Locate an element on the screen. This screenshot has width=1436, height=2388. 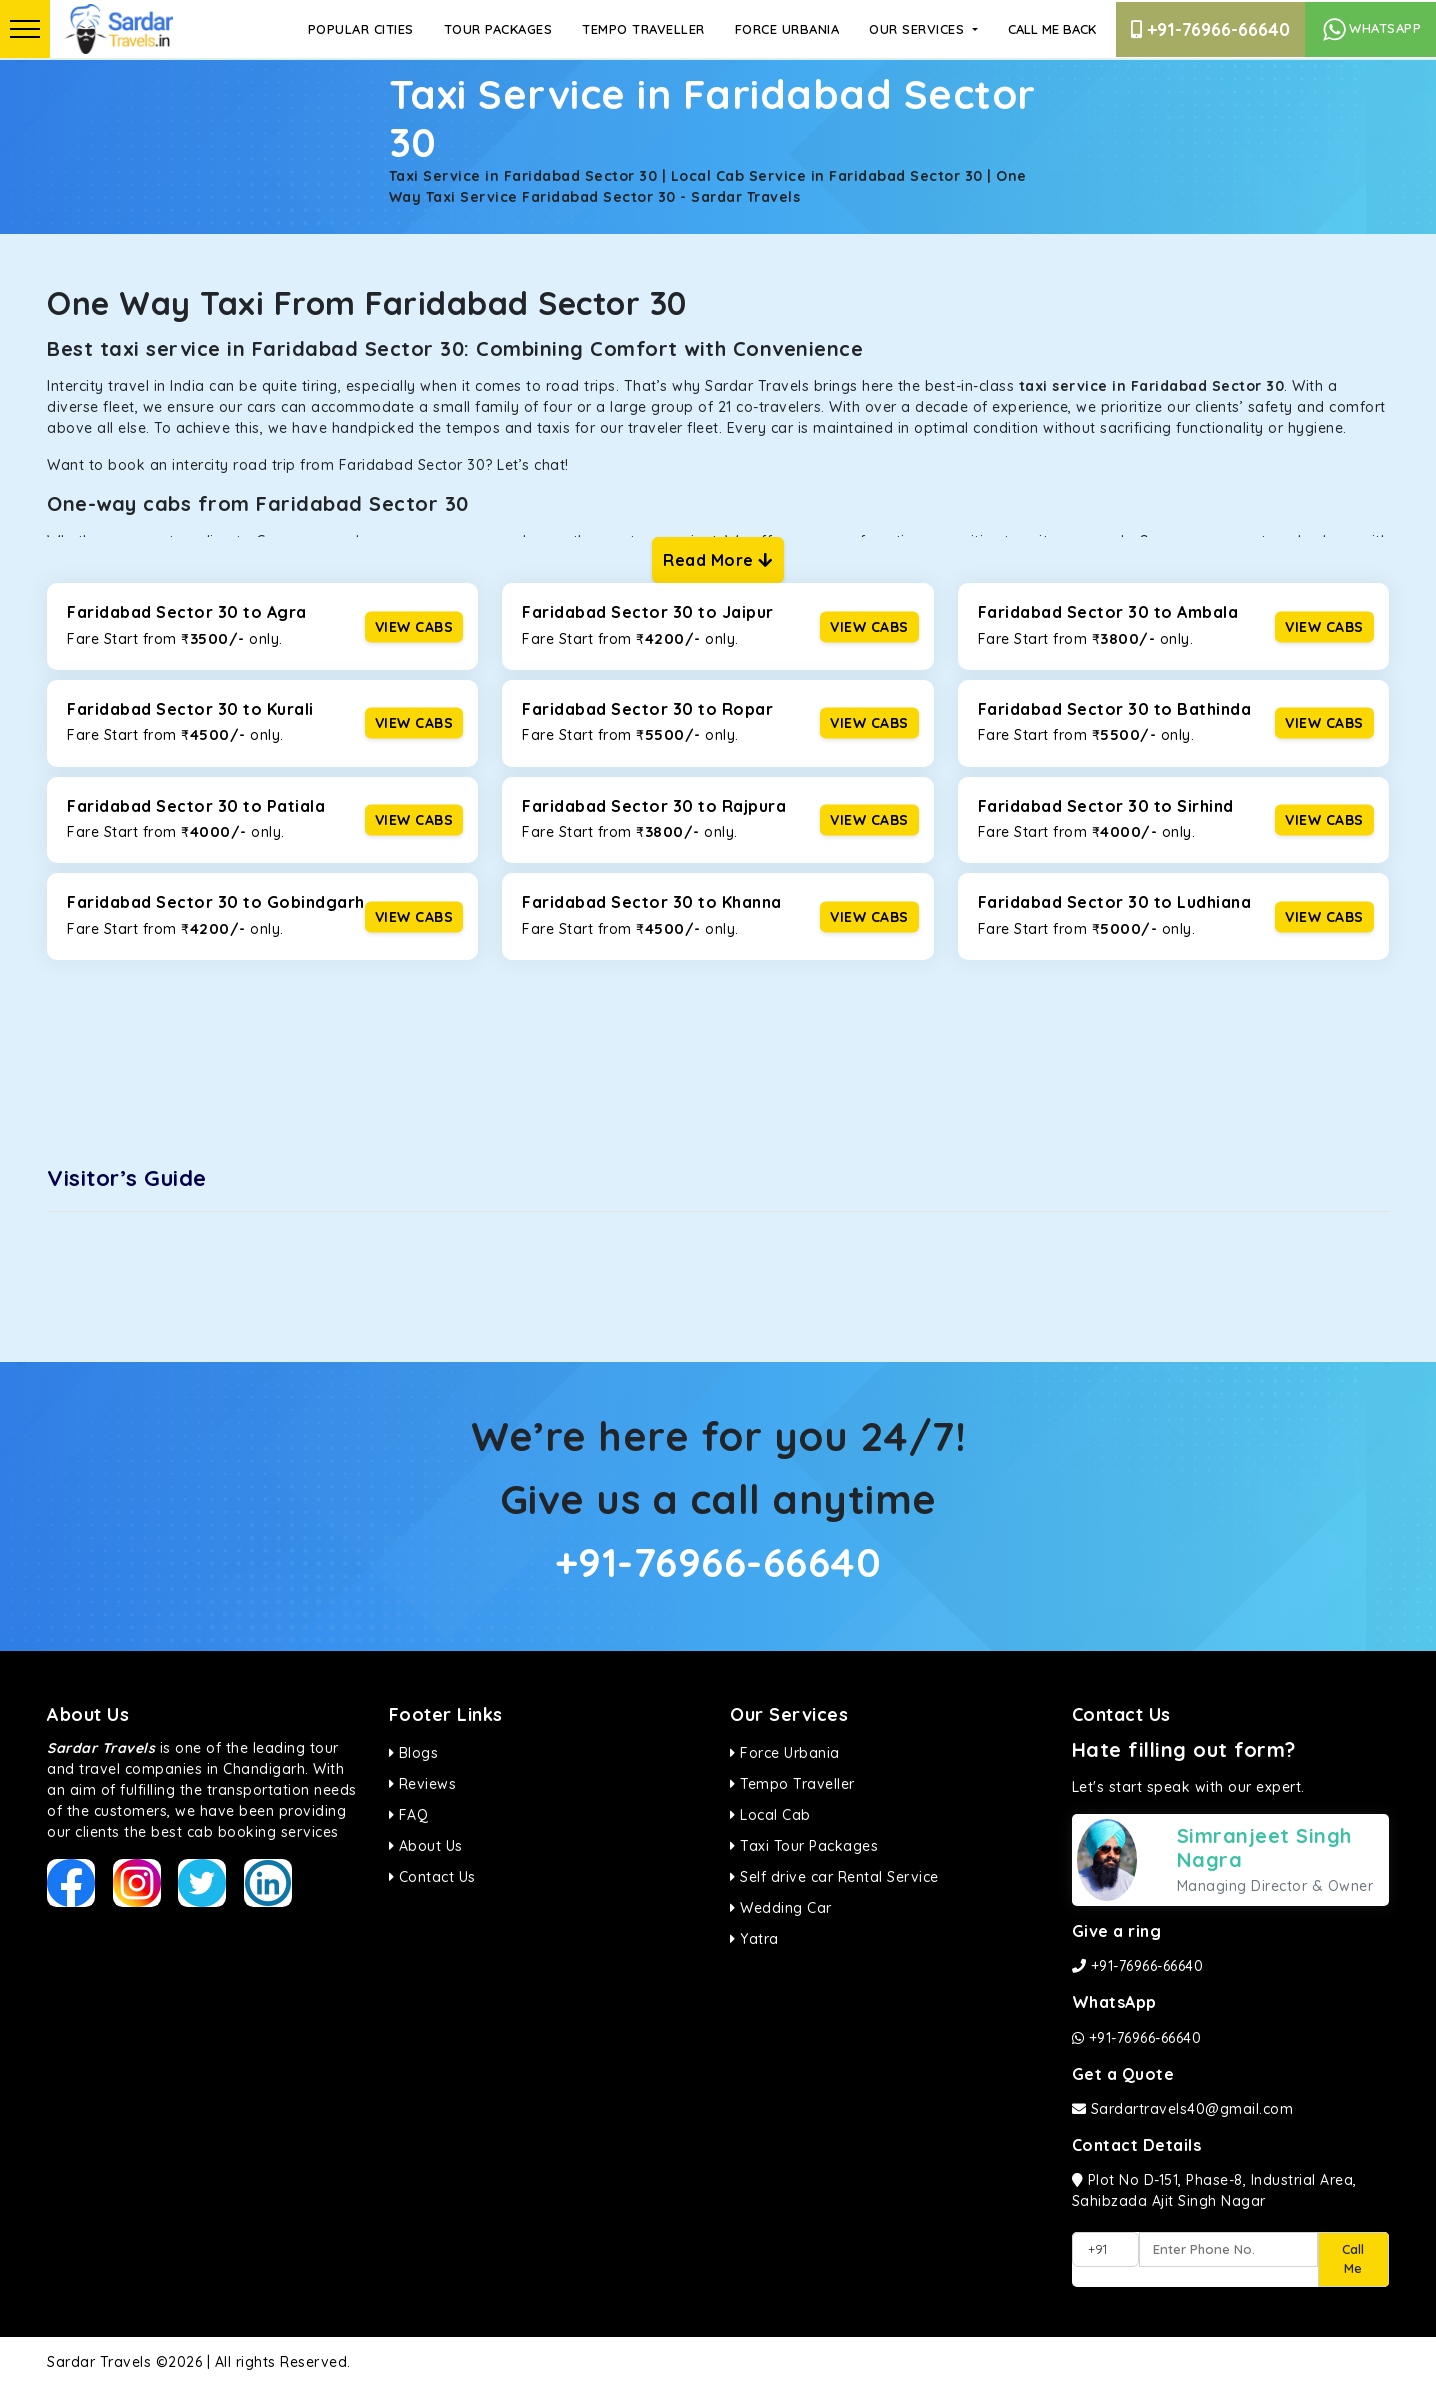
Read More is located at coordinates (718, 560).